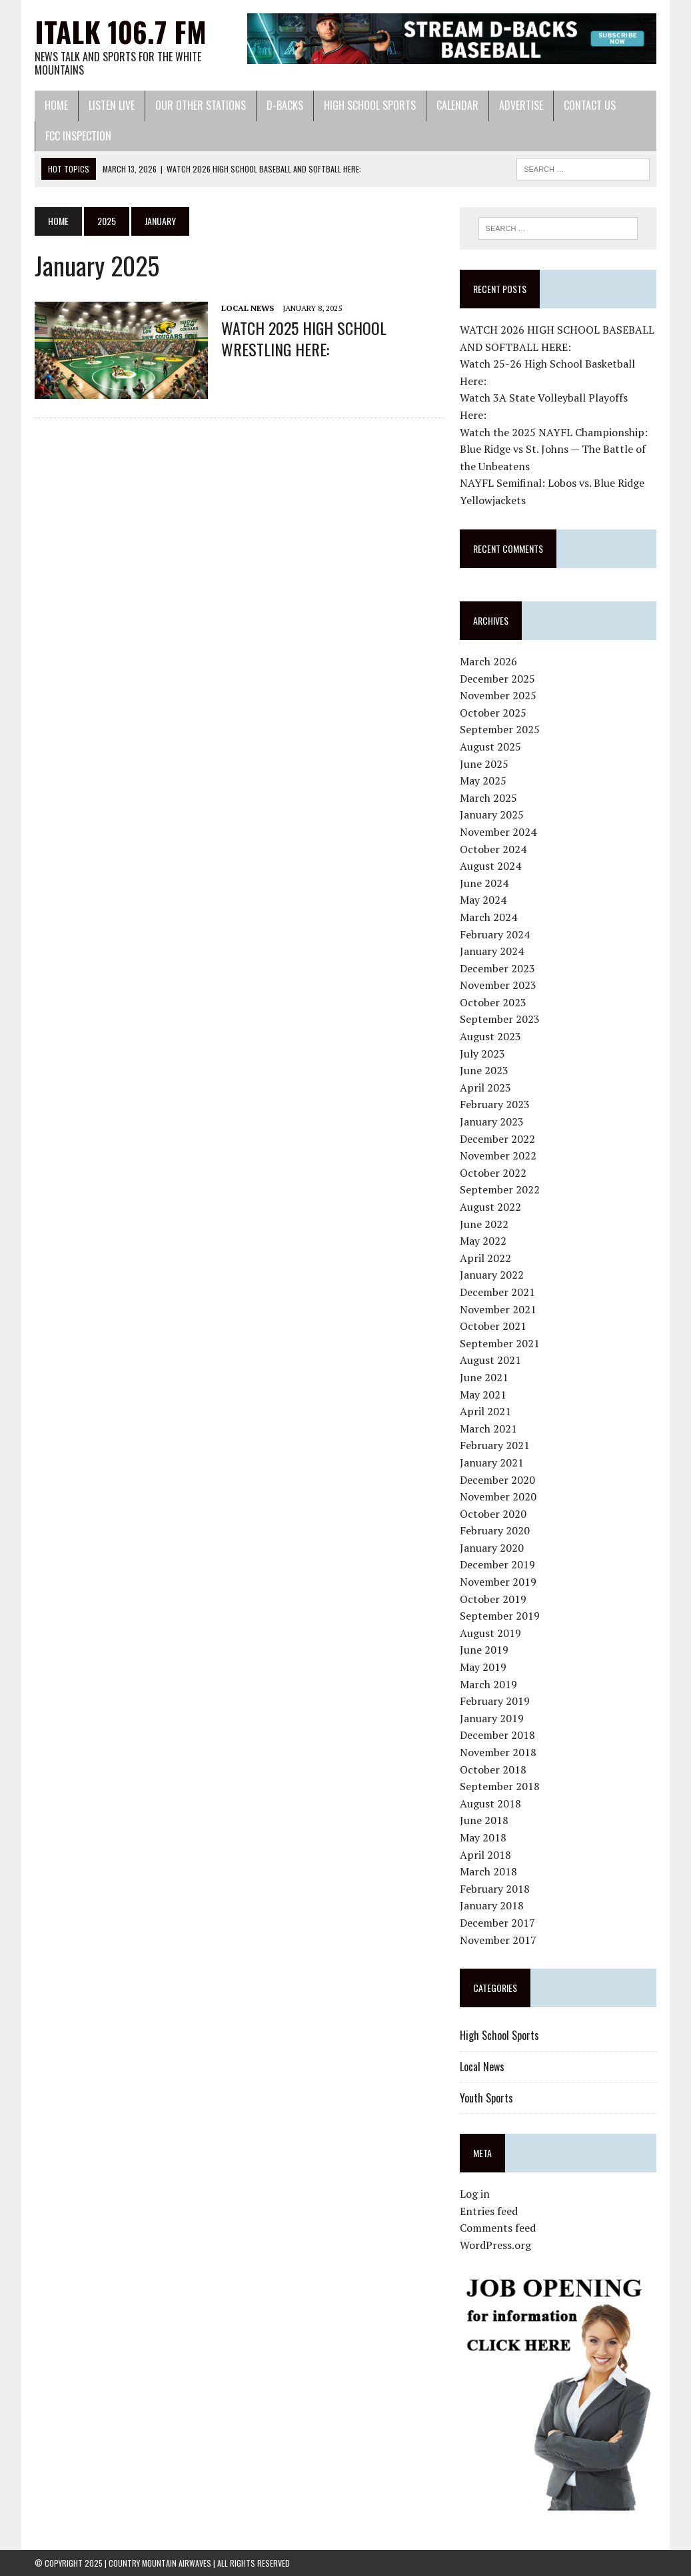  I want to click on December 2017, so click(497, 1922).